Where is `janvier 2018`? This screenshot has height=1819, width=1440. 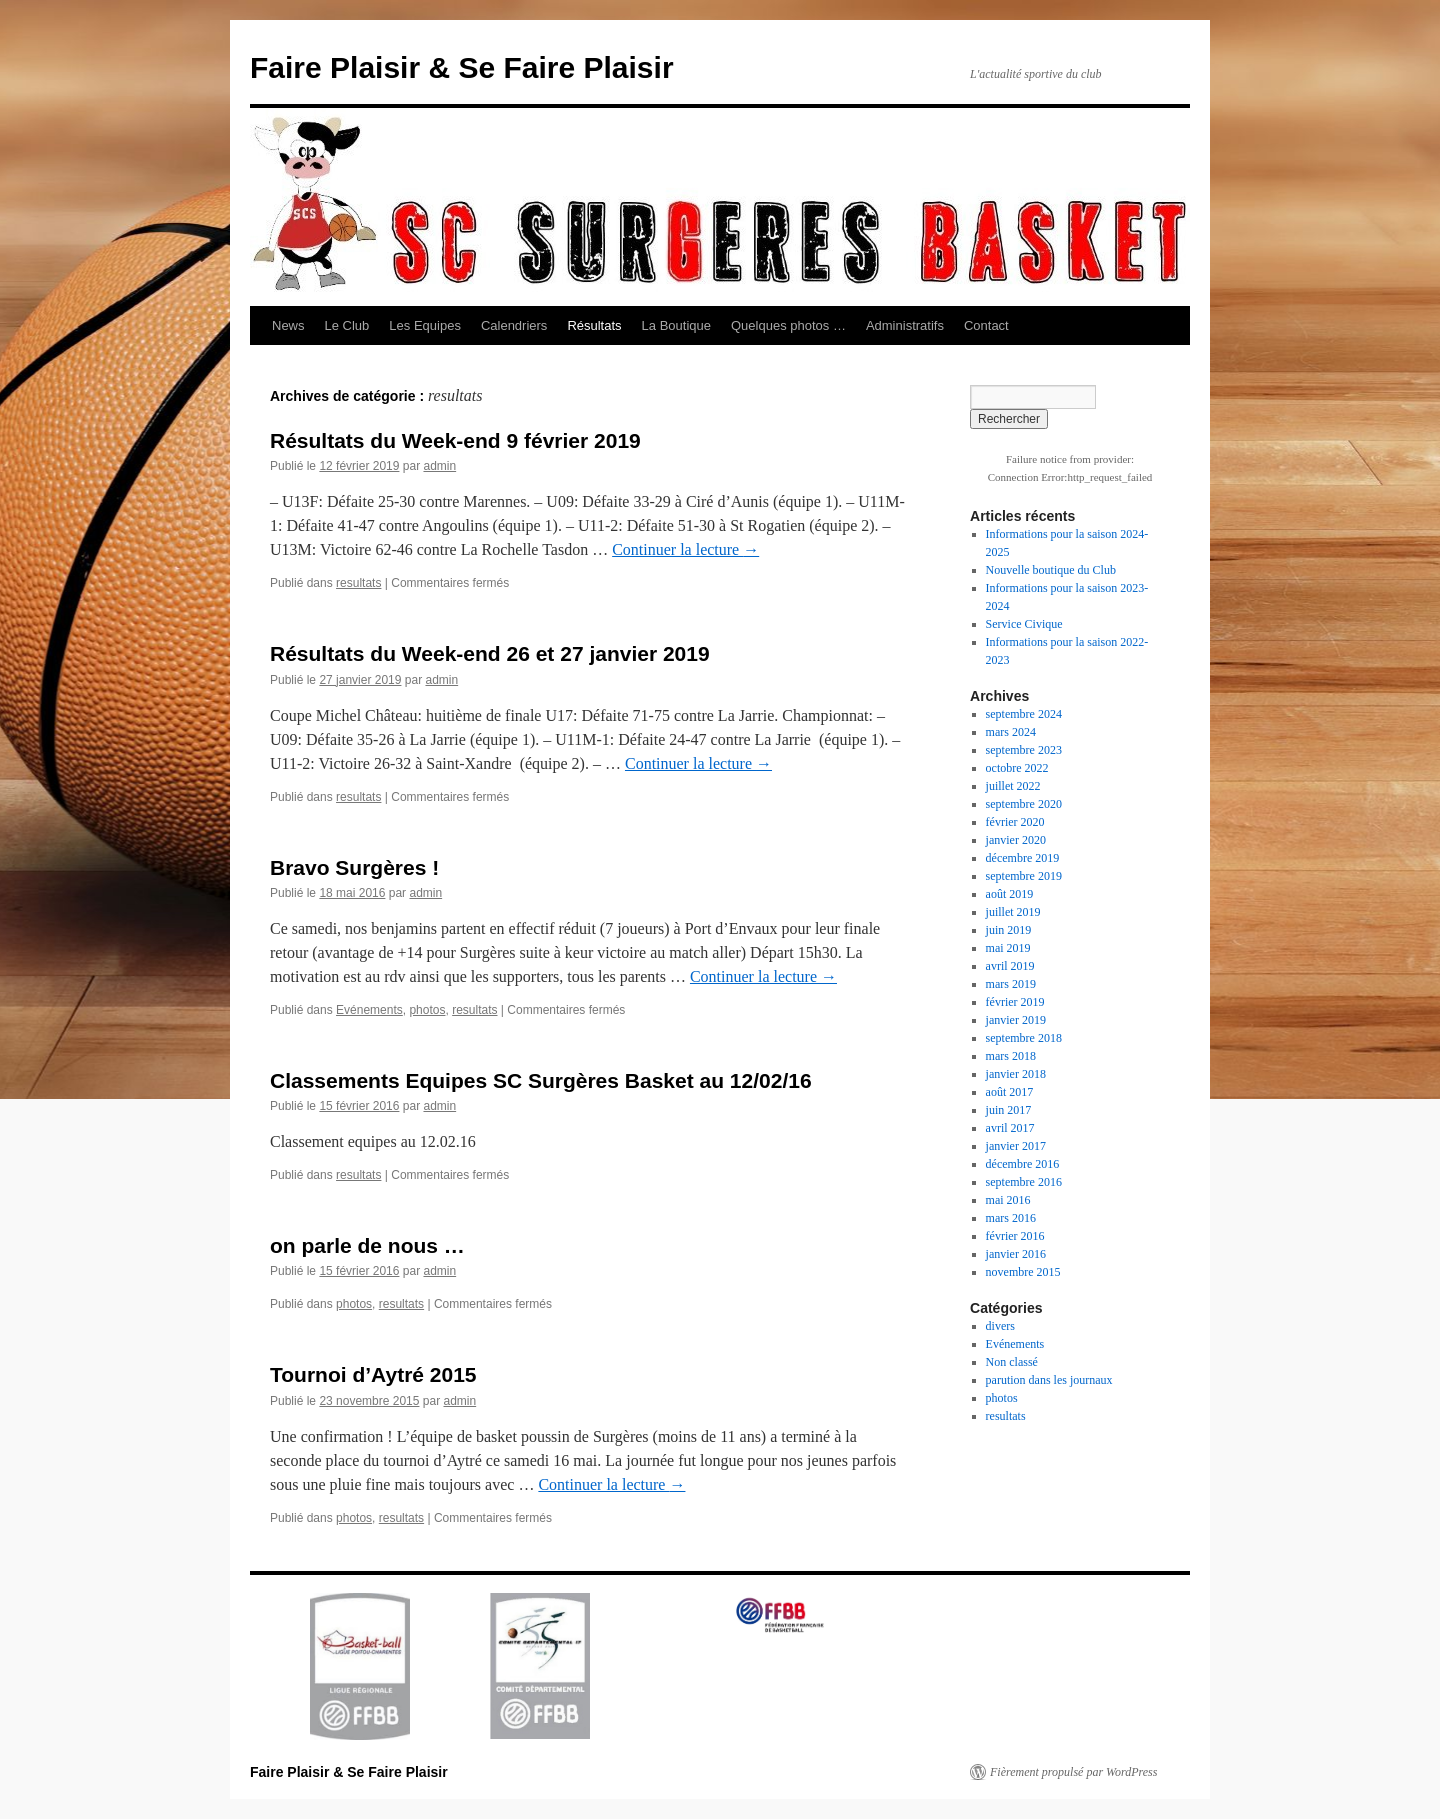
janvier 2018 is located at coordinates (1016, 1074).